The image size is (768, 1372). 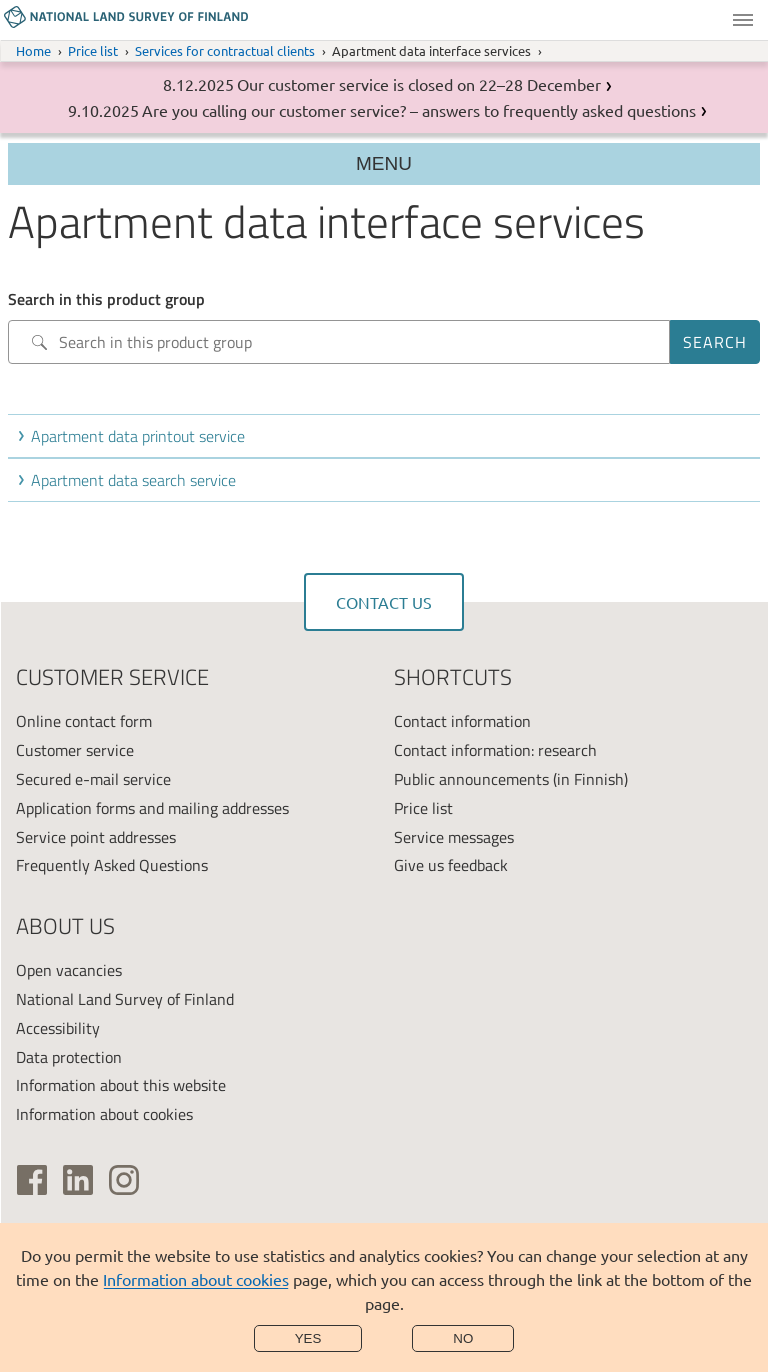 What do you see at coordinates (308, 1338) in the screenshot?
I see `Yes` at bounding box center [308, 1338].